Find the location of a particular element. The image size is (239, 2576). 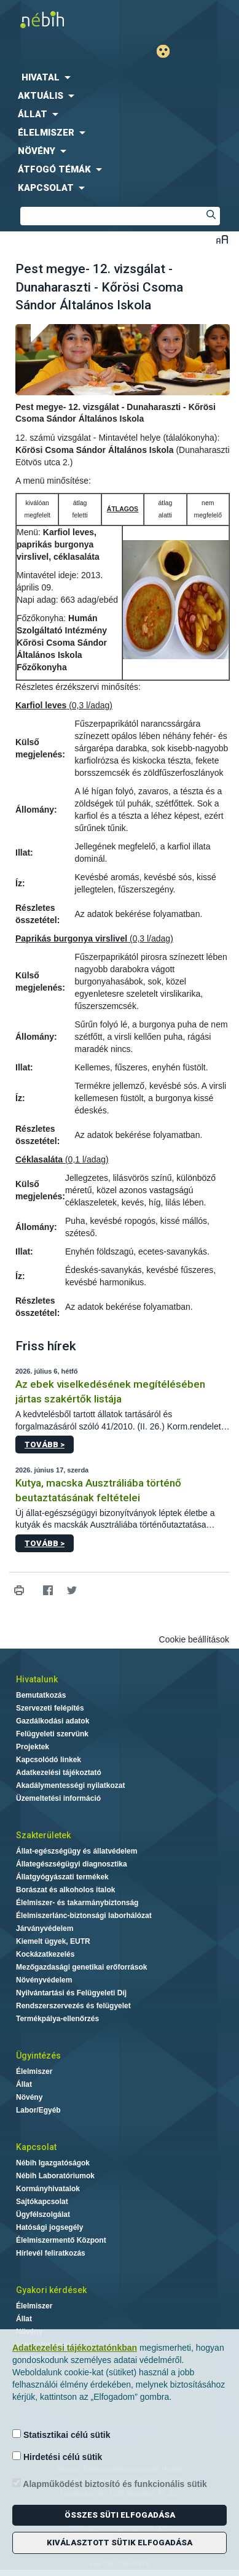

Élelmiszermentő Központ is located at coordinates (61, 2240).